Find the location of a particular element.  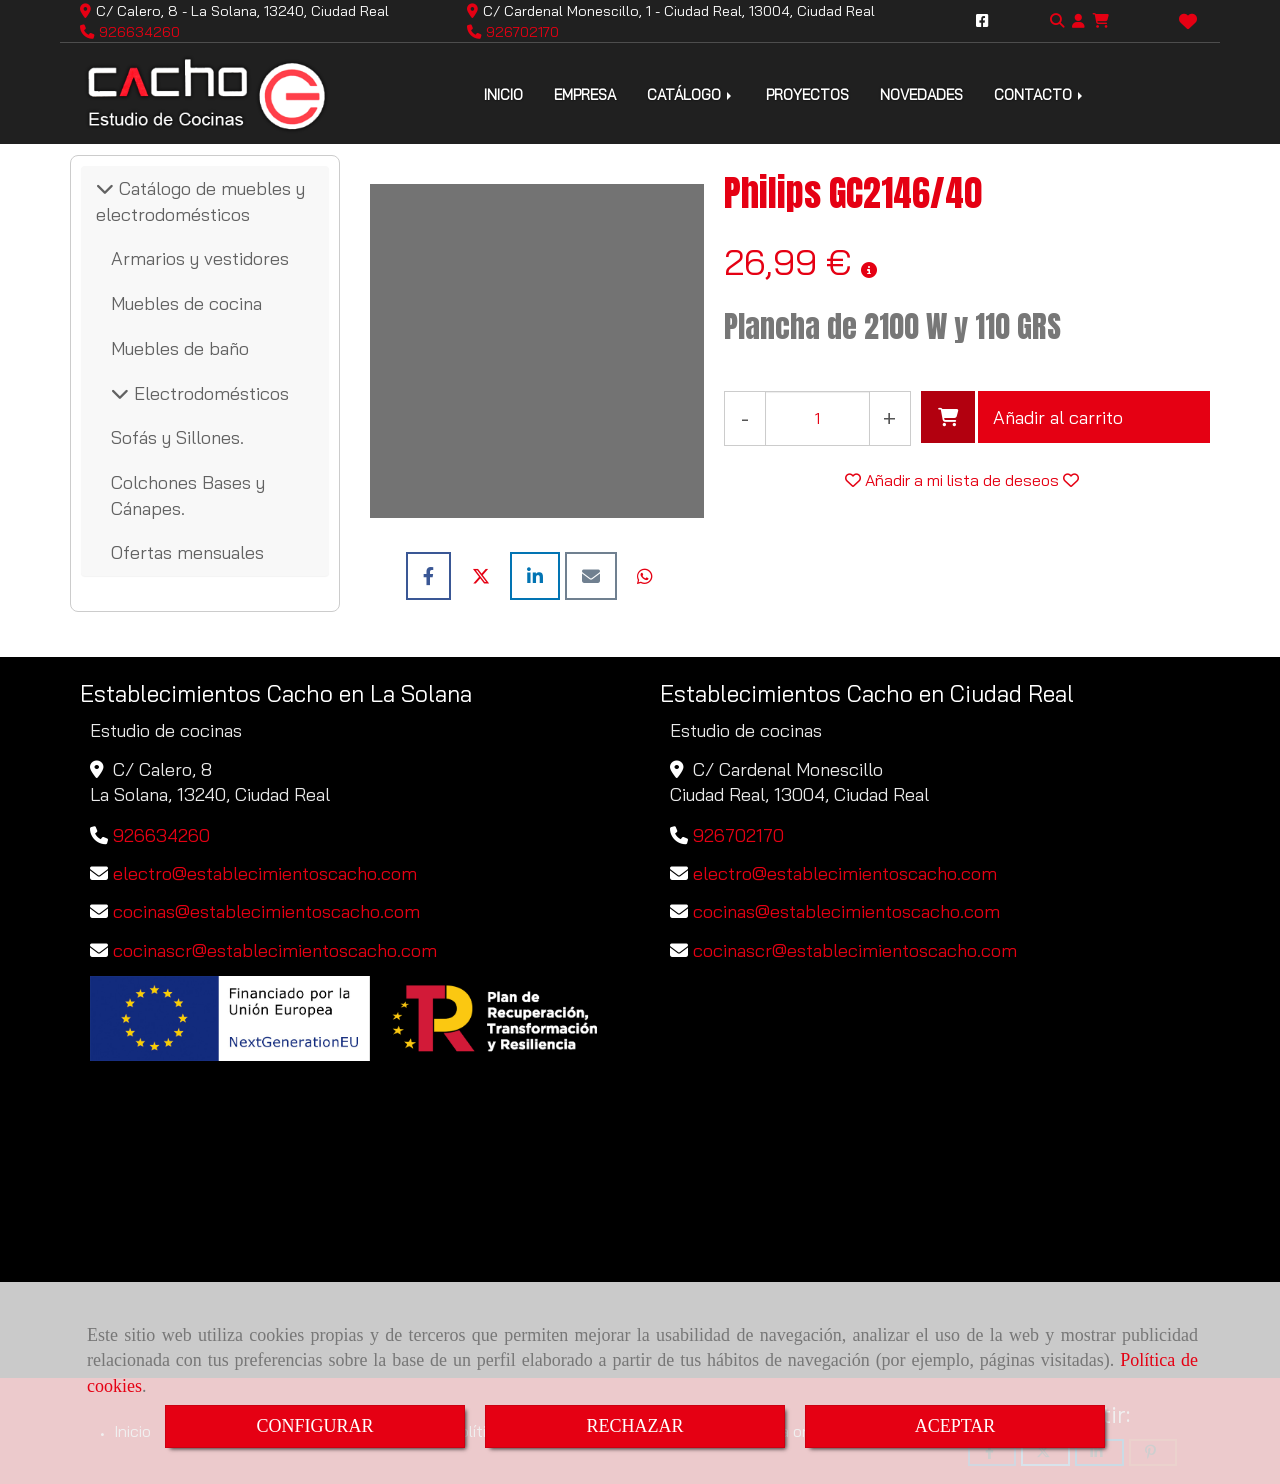

[Facebook] is located at coordinates (982, 21).